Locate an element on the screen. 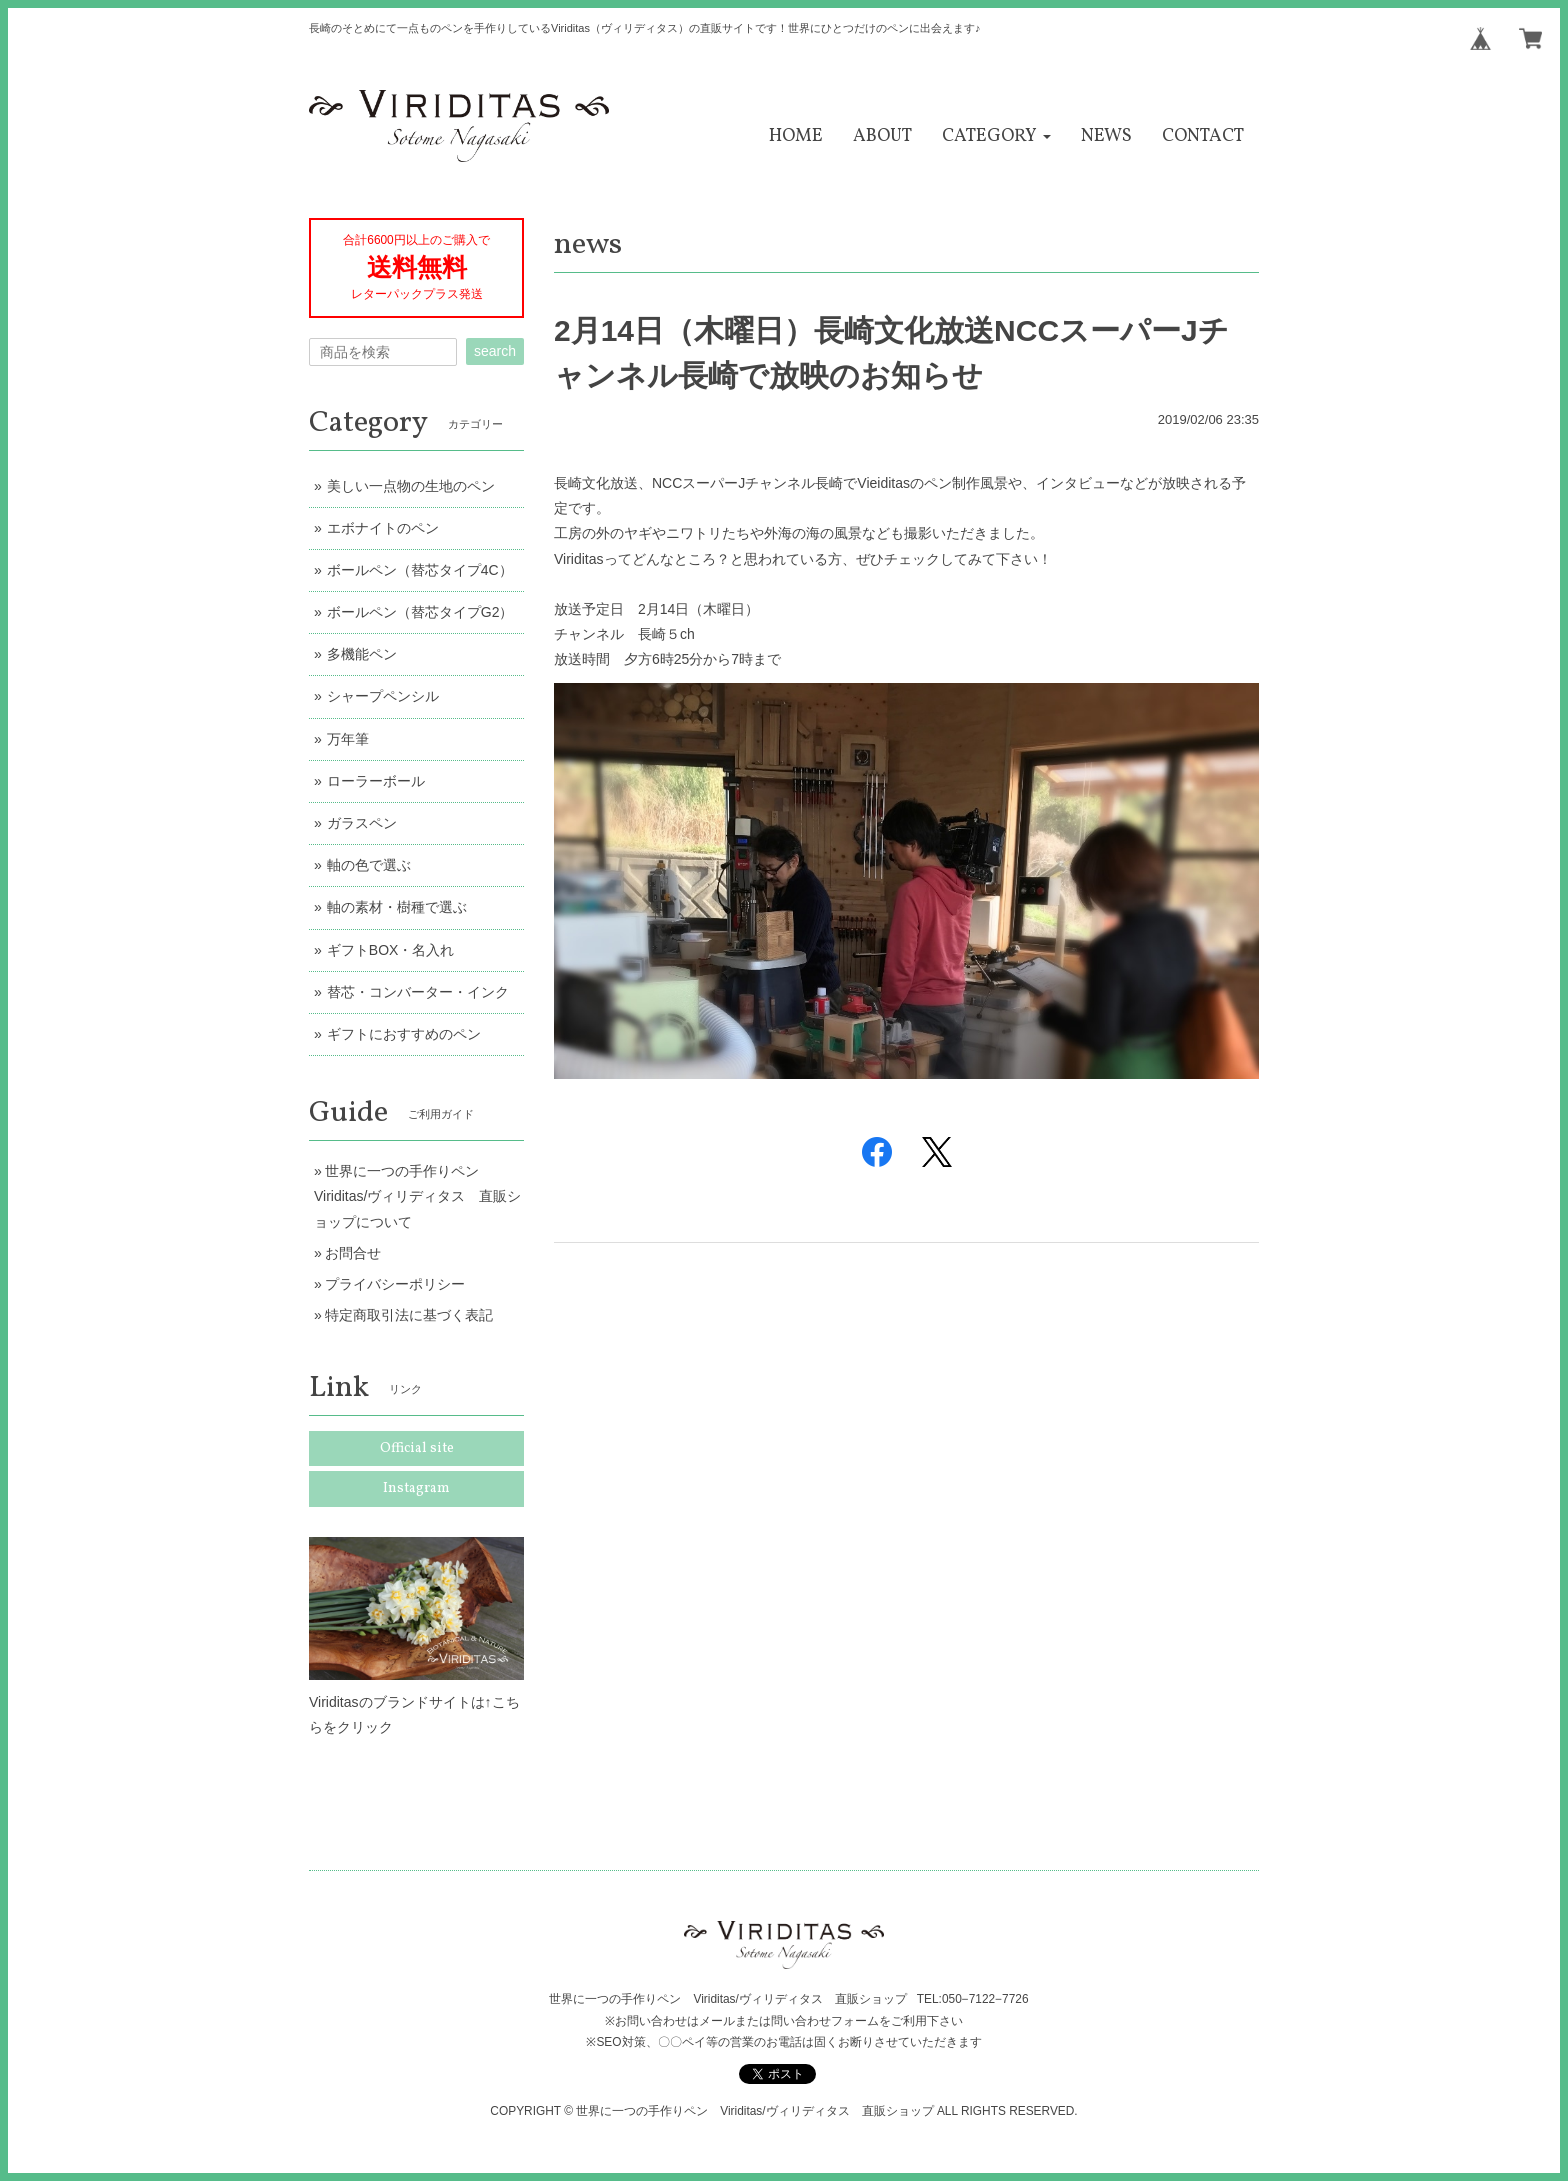  世界に一つの手作りペン Viriditas/ヴィリディタス 直販ショップについて is located at coordinates (417, 1196).